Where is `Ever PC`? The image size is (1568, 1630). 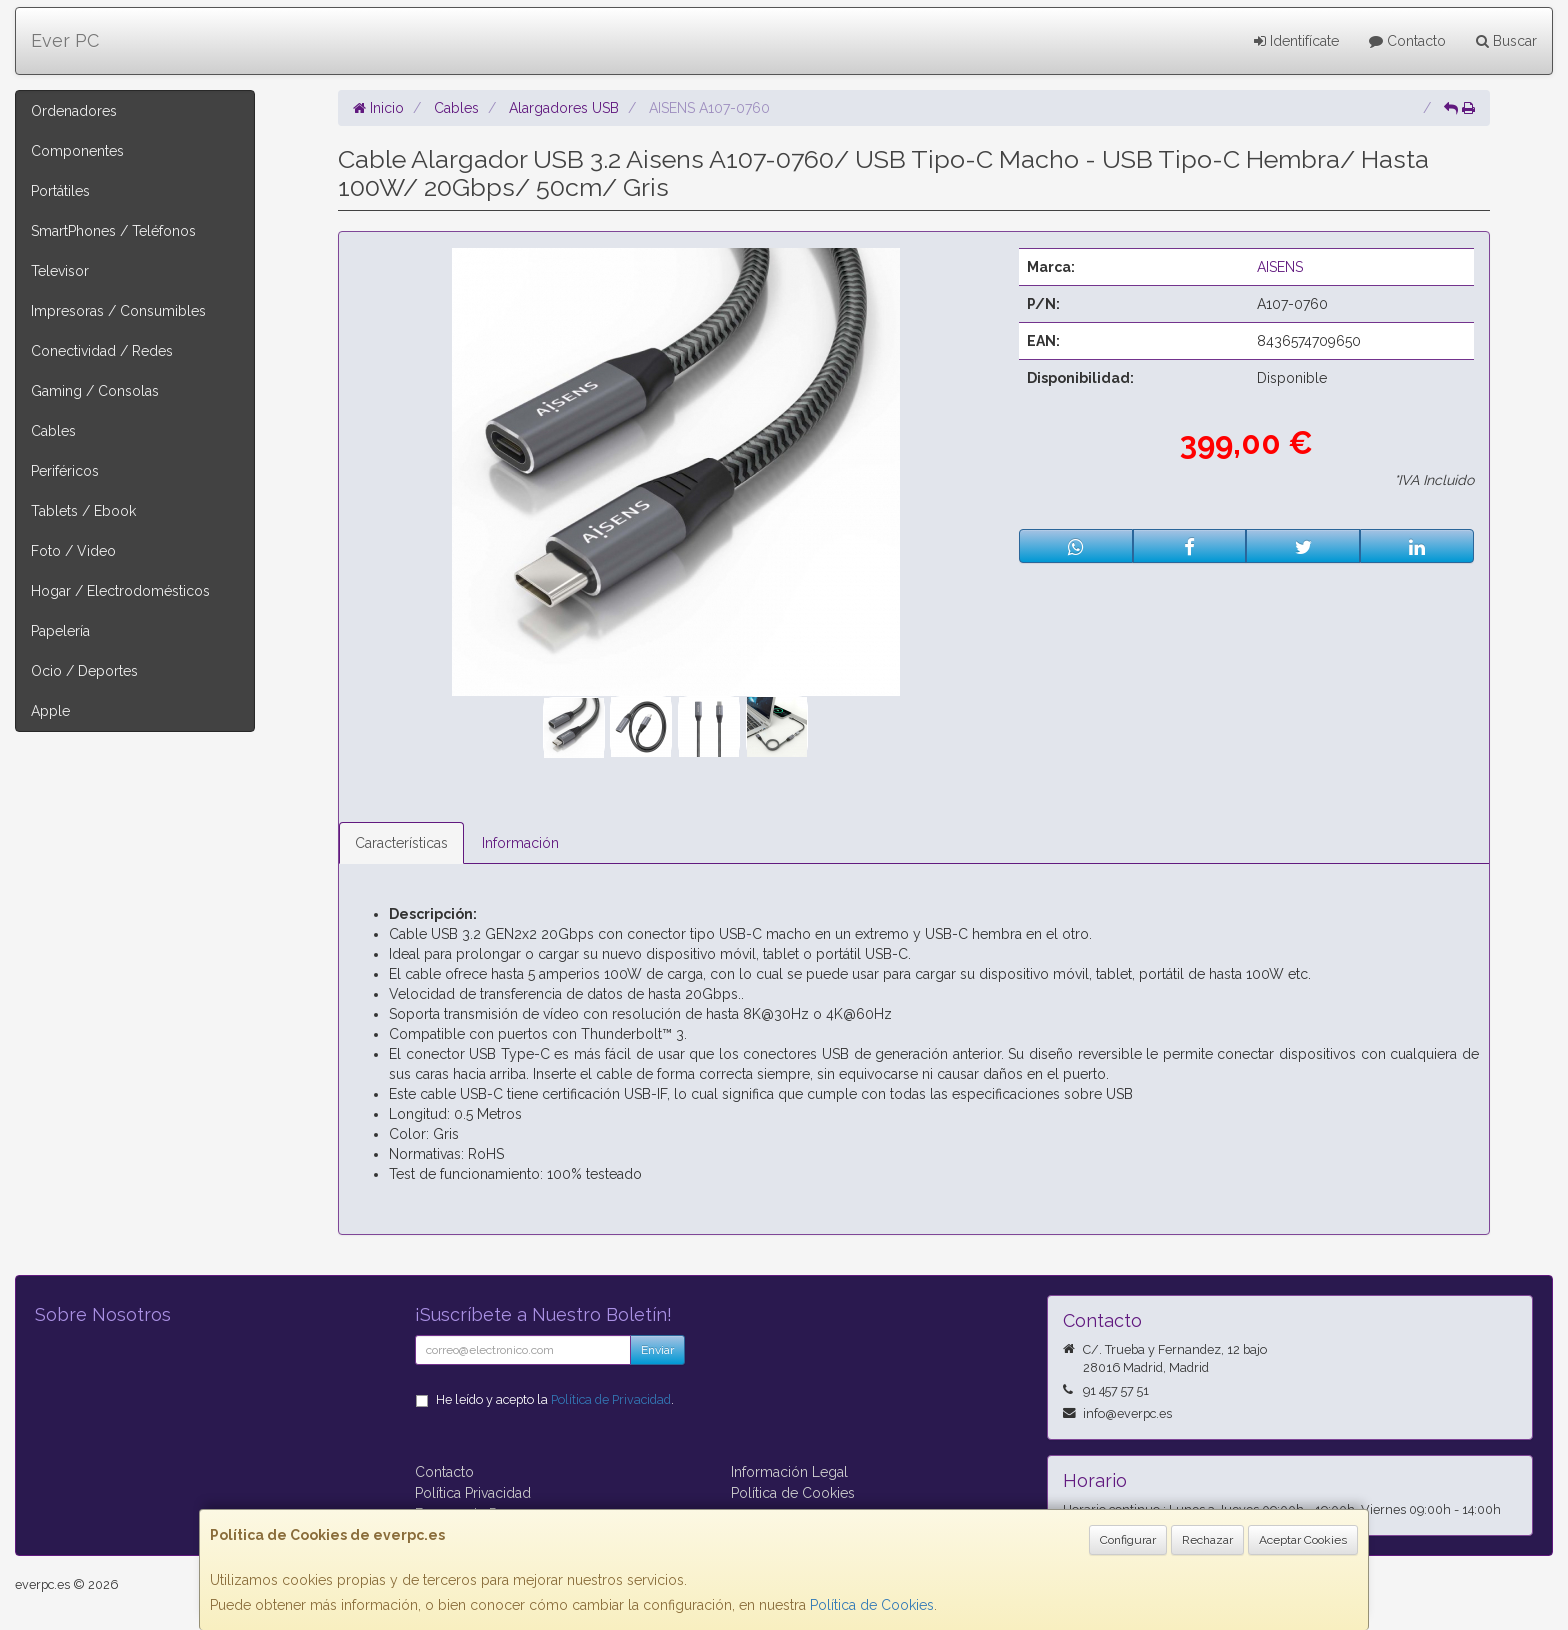 Ever PC is located at coordinates (65, 40).